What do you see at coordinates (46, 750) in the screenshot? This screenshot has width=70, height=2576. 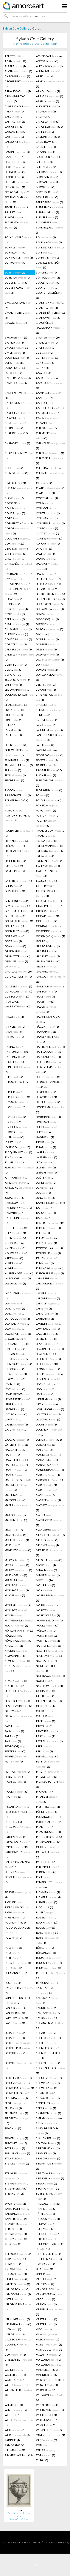 I see `FAZZINI (4)` at bounding box center [46, 750].